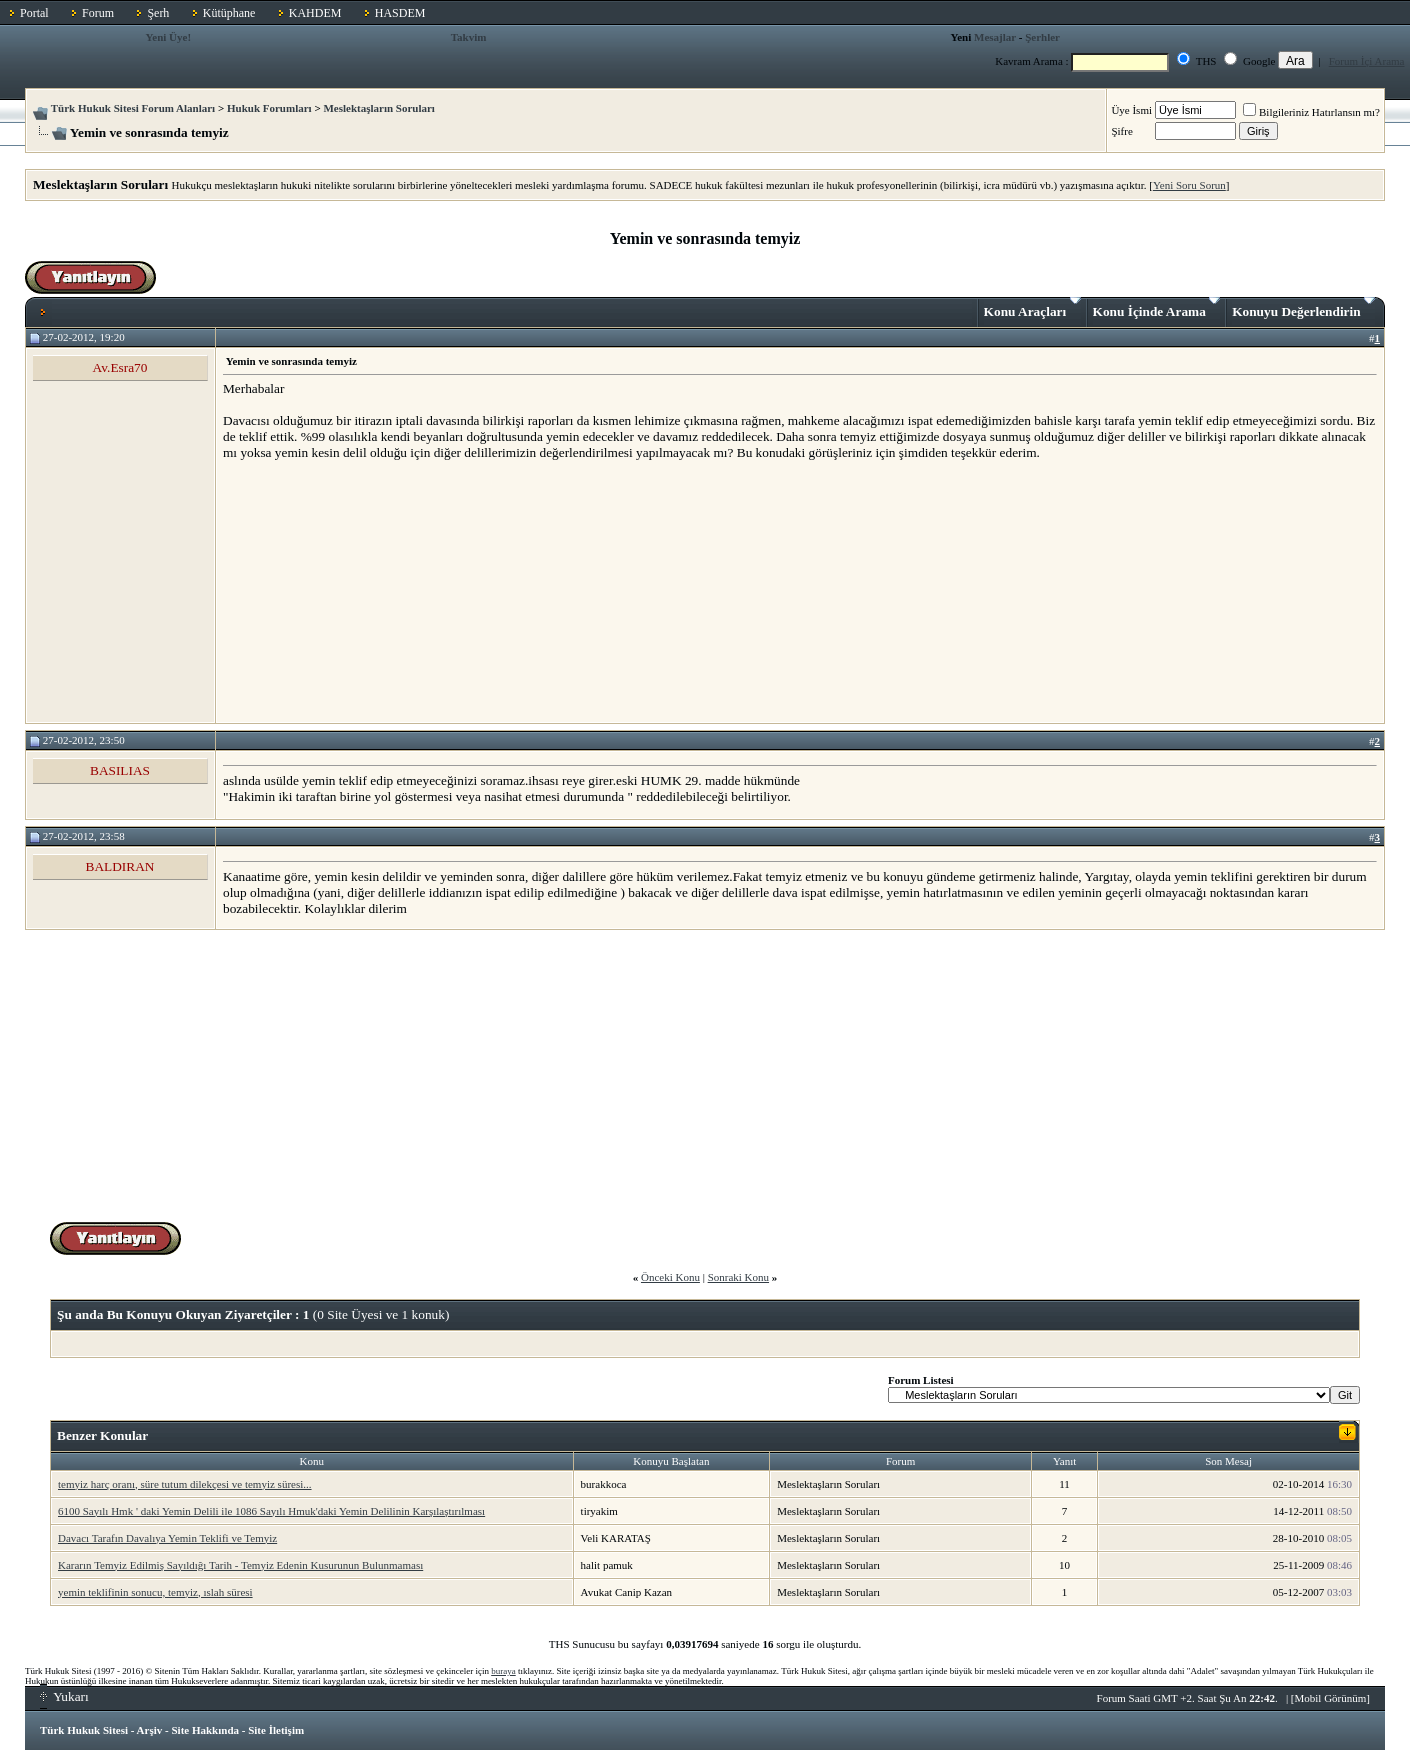 The height and width of the screenshot is (1750, 1410). What do you see at coordinates (373, 591) in the screenshot?
I see `[Advertisement]` at bounding box center [373, 591].